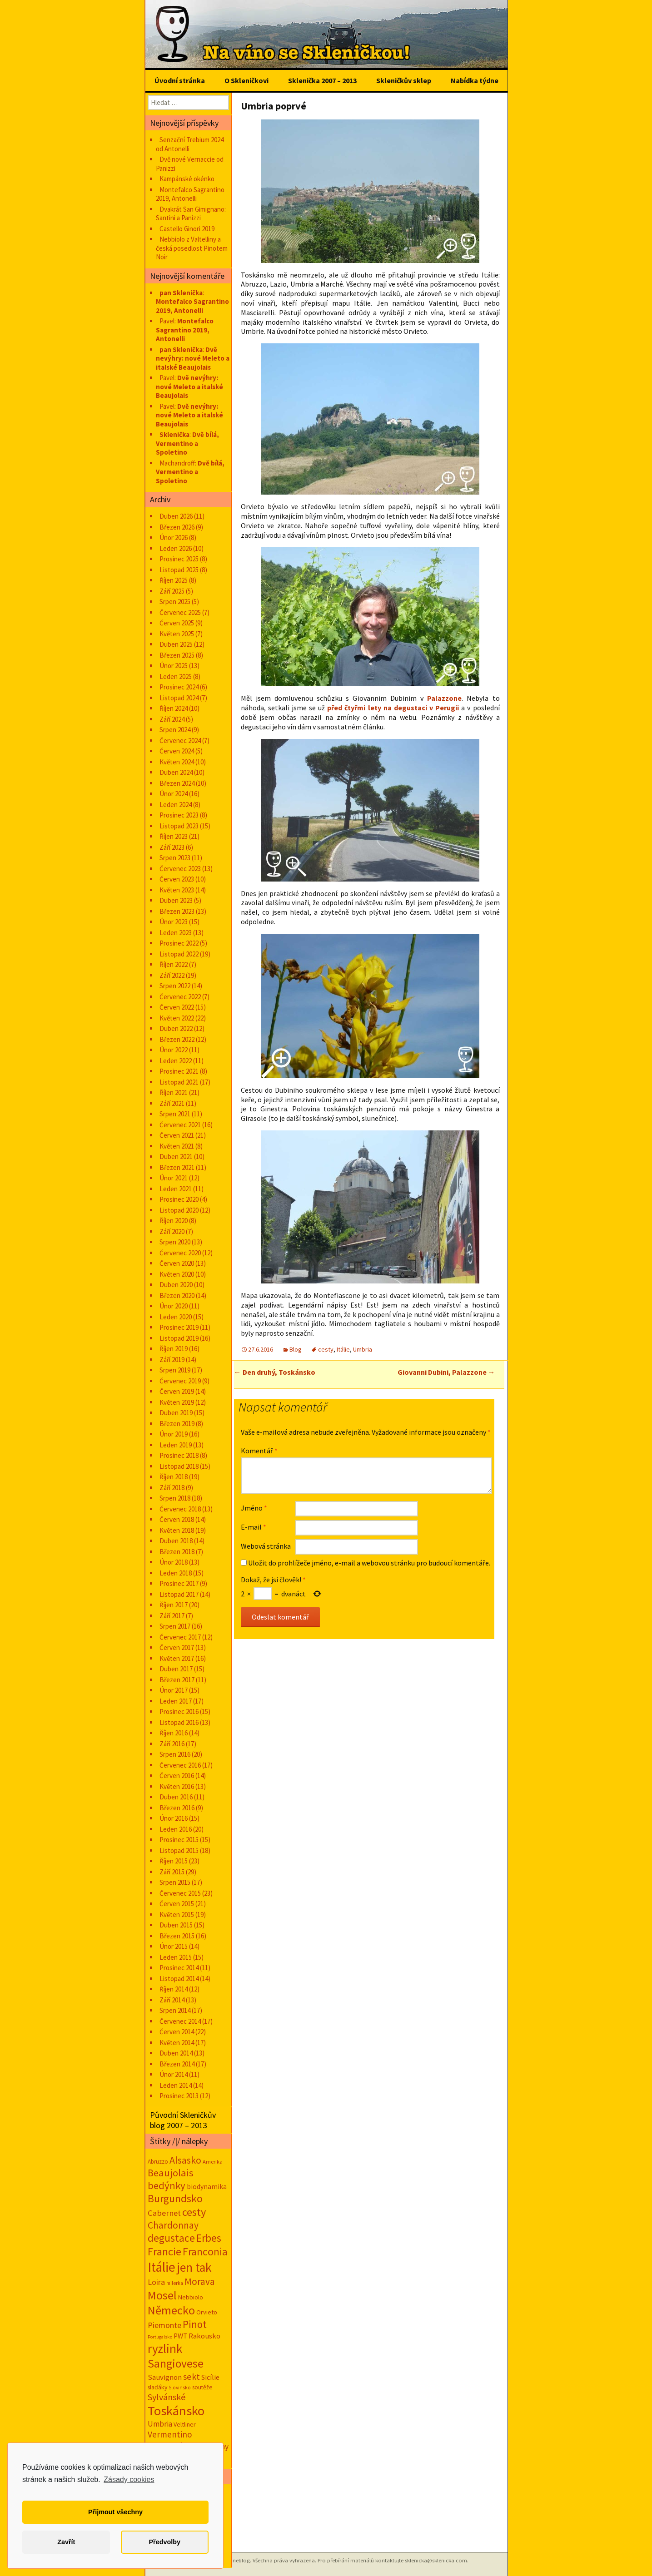 The image size is (652, 2576). Describe the element at coordinates (173, 1049) in the screenshot. I see `Únor 2022` at that location.